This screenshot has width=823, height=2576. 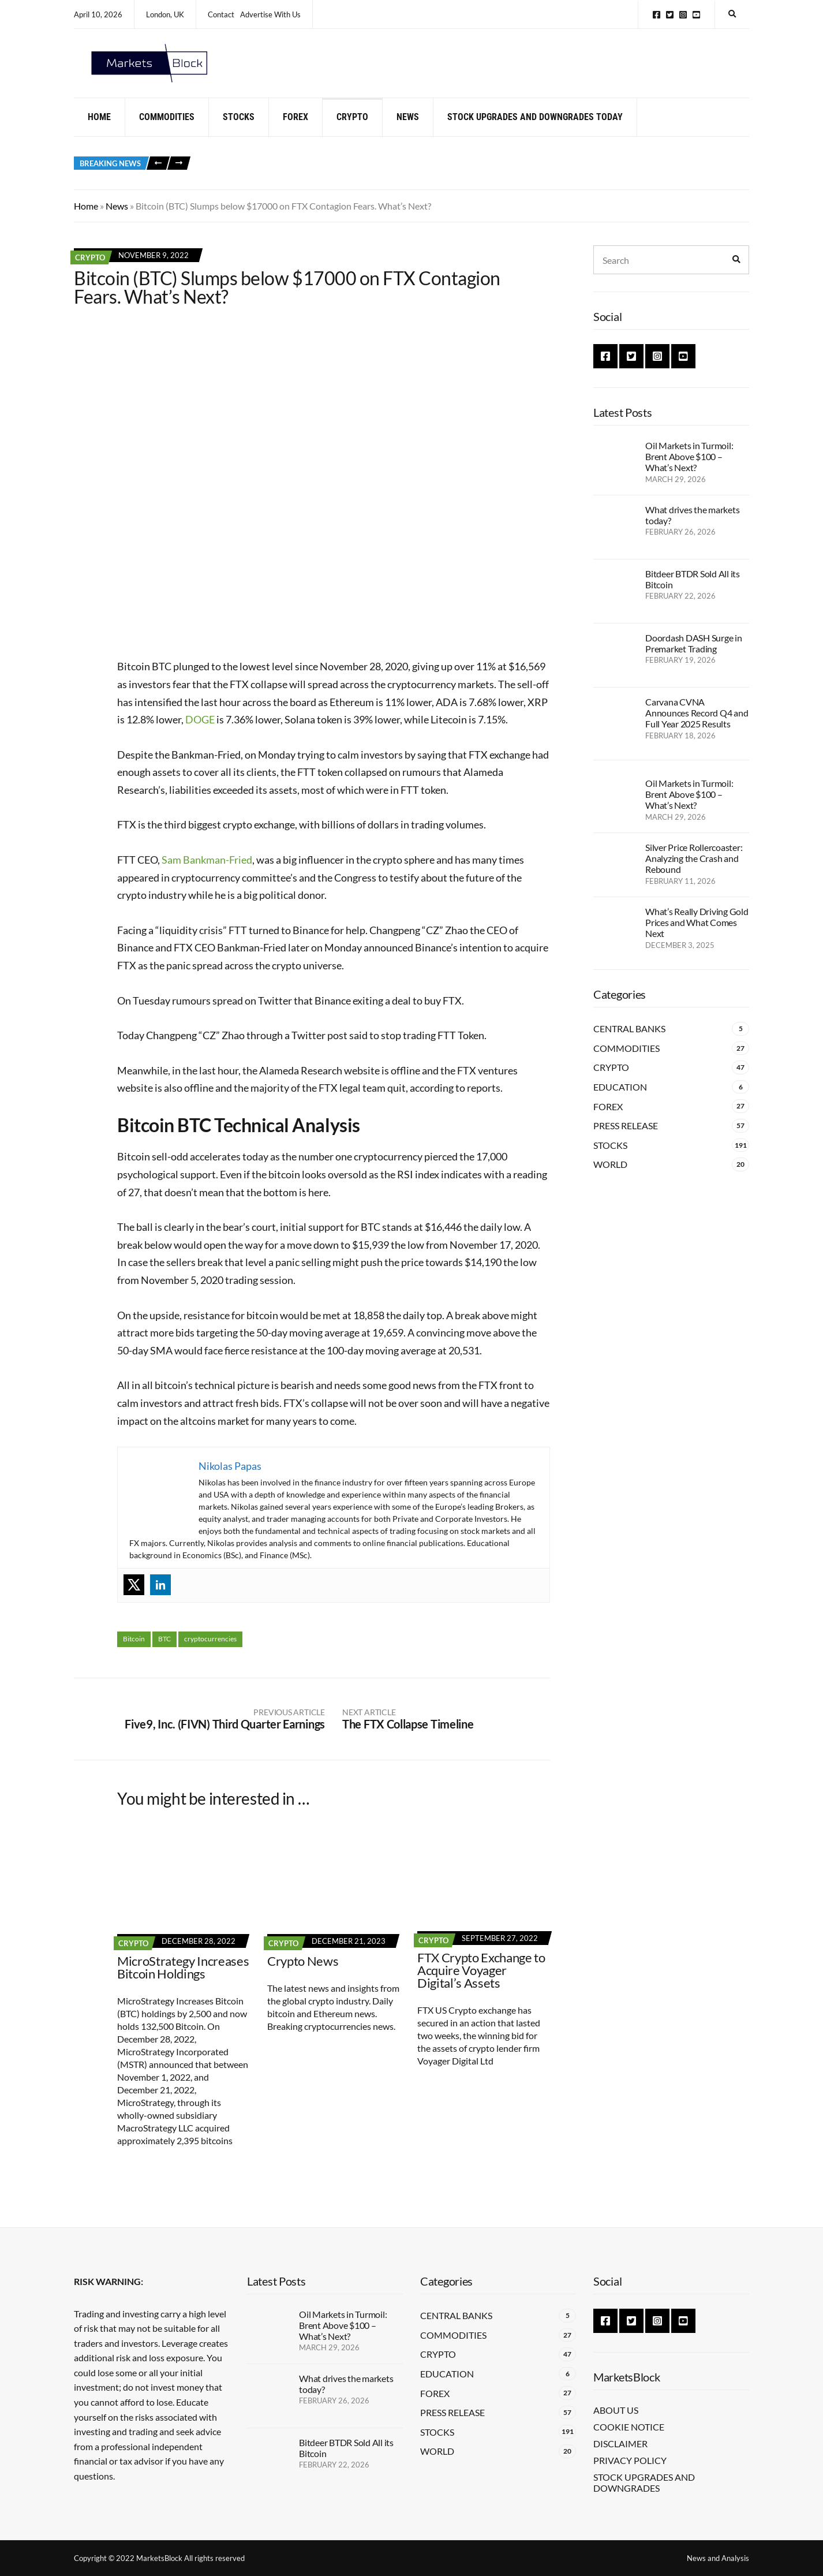 I want to click on Bitcoin, so click(x=134, y=1656).